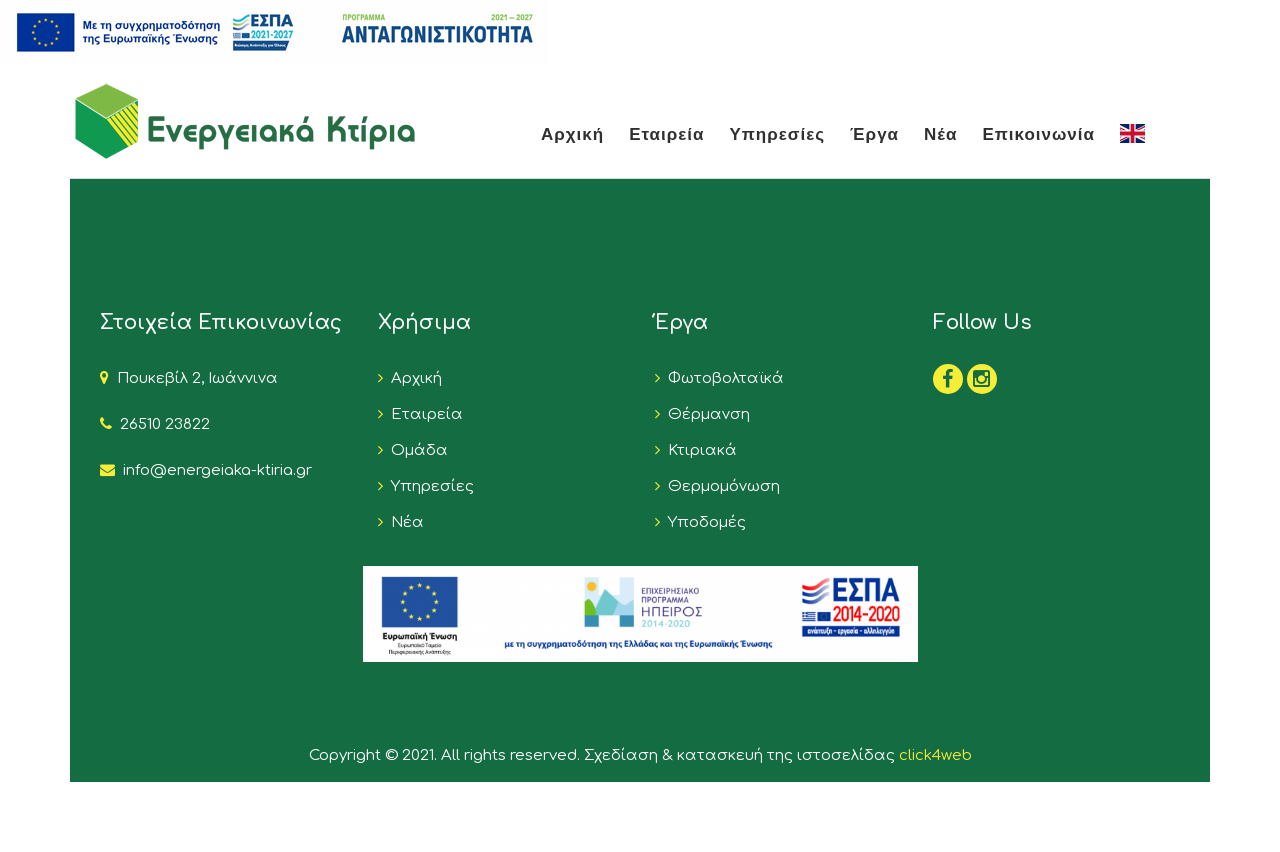  What do you see at coordinates (415, 450) in the screenshot?
I see `Ομάδα` at bounding box center [415, 450].